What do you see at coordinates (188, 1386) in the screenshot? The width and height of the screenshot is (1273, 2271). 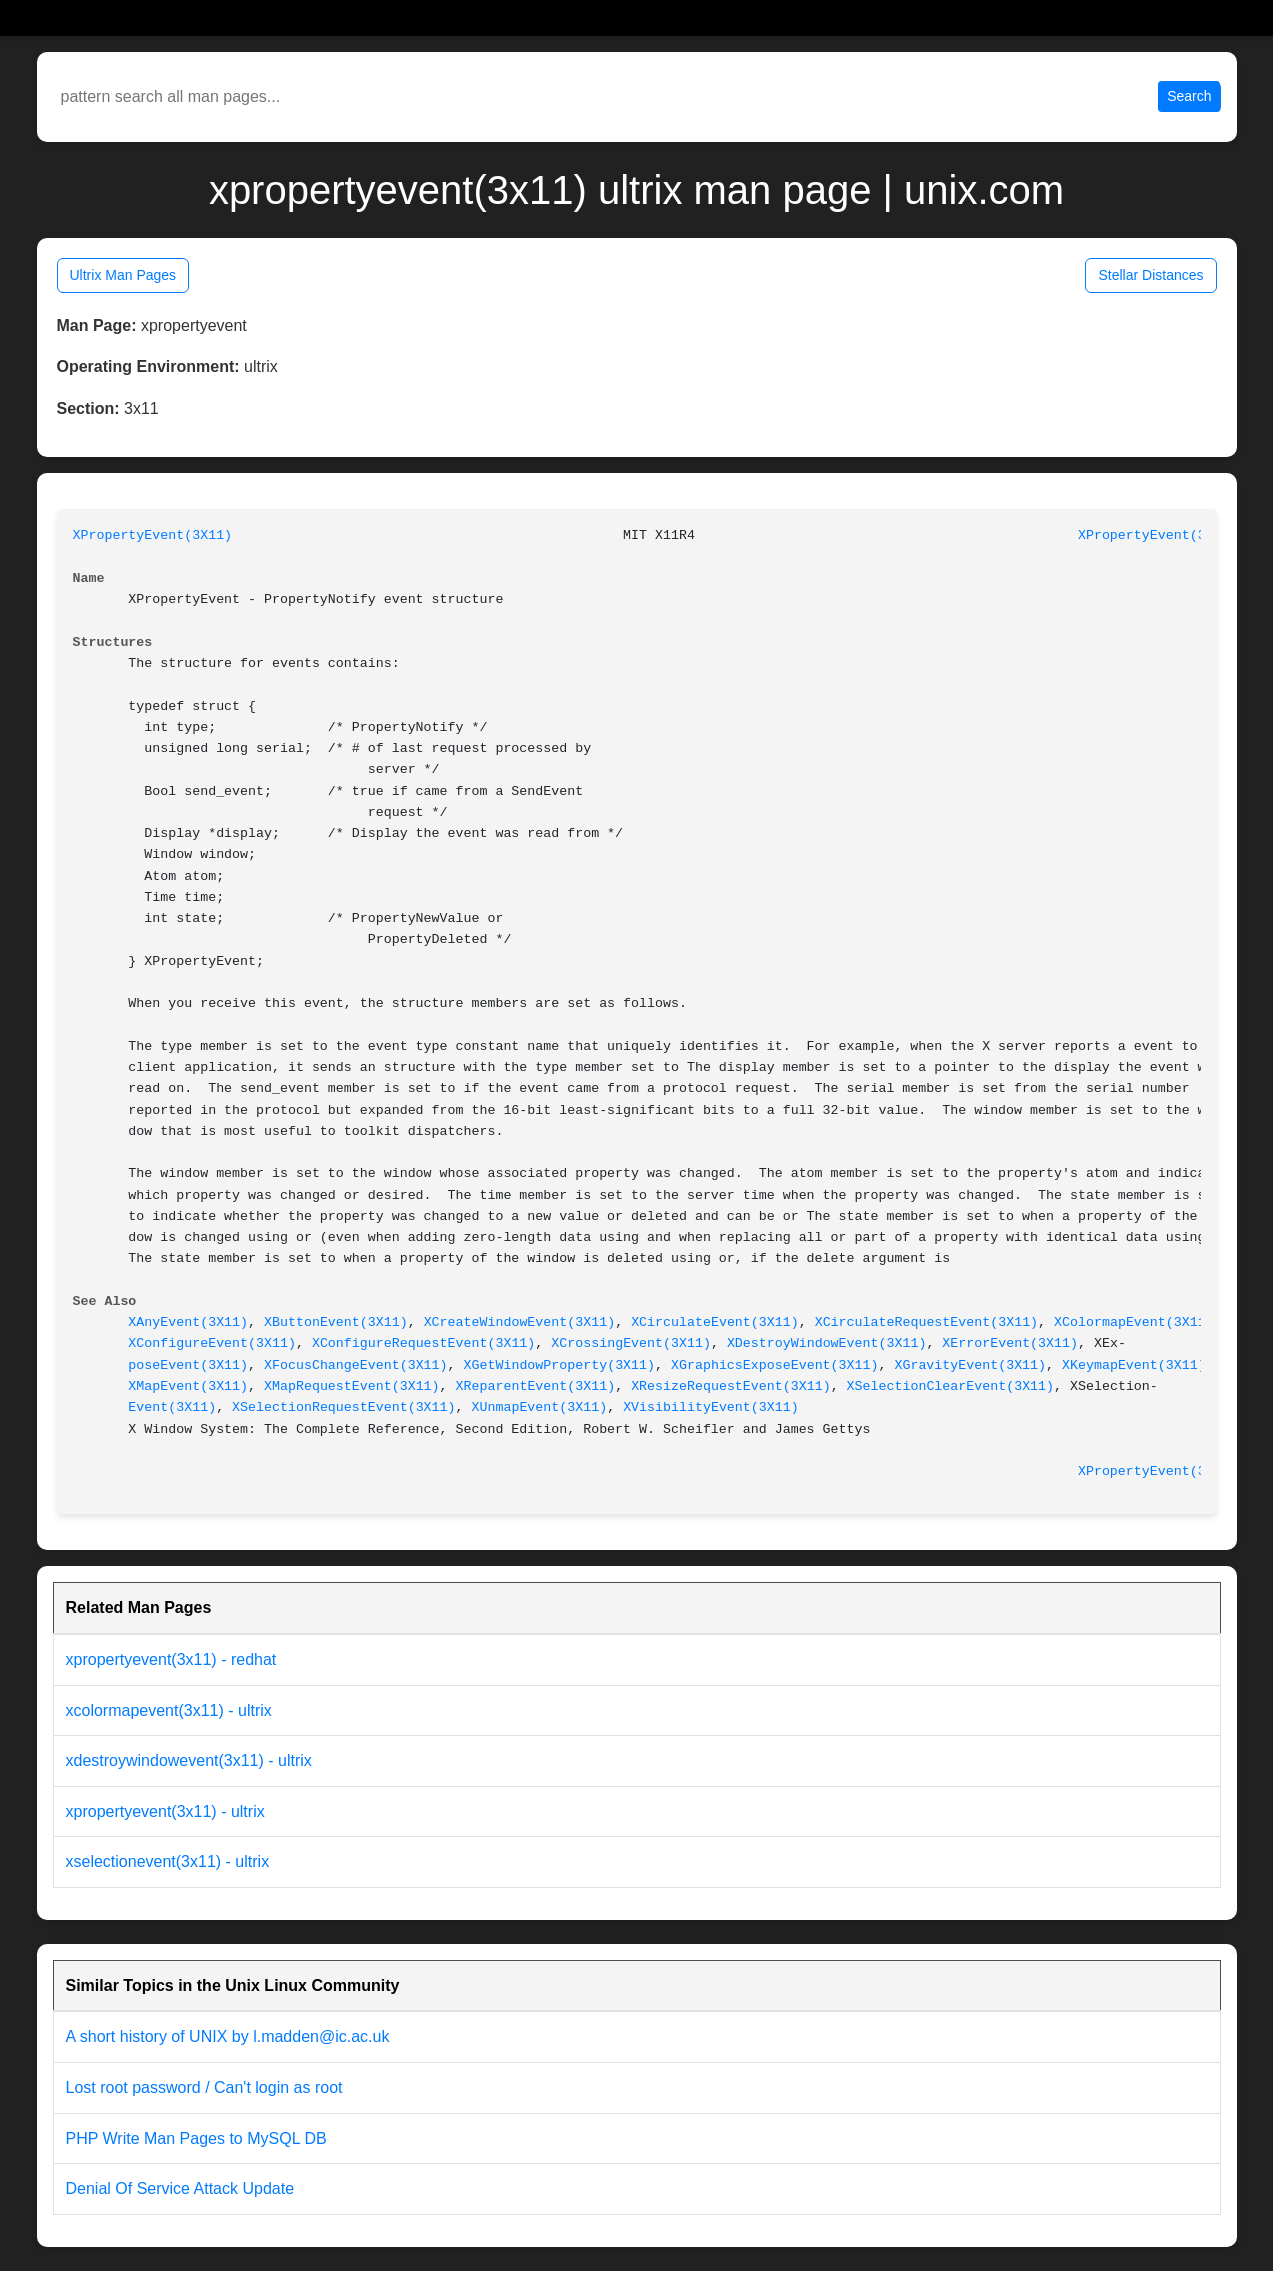 I see `XMapEvent(3X11)` at bounding box center [188, 1386].